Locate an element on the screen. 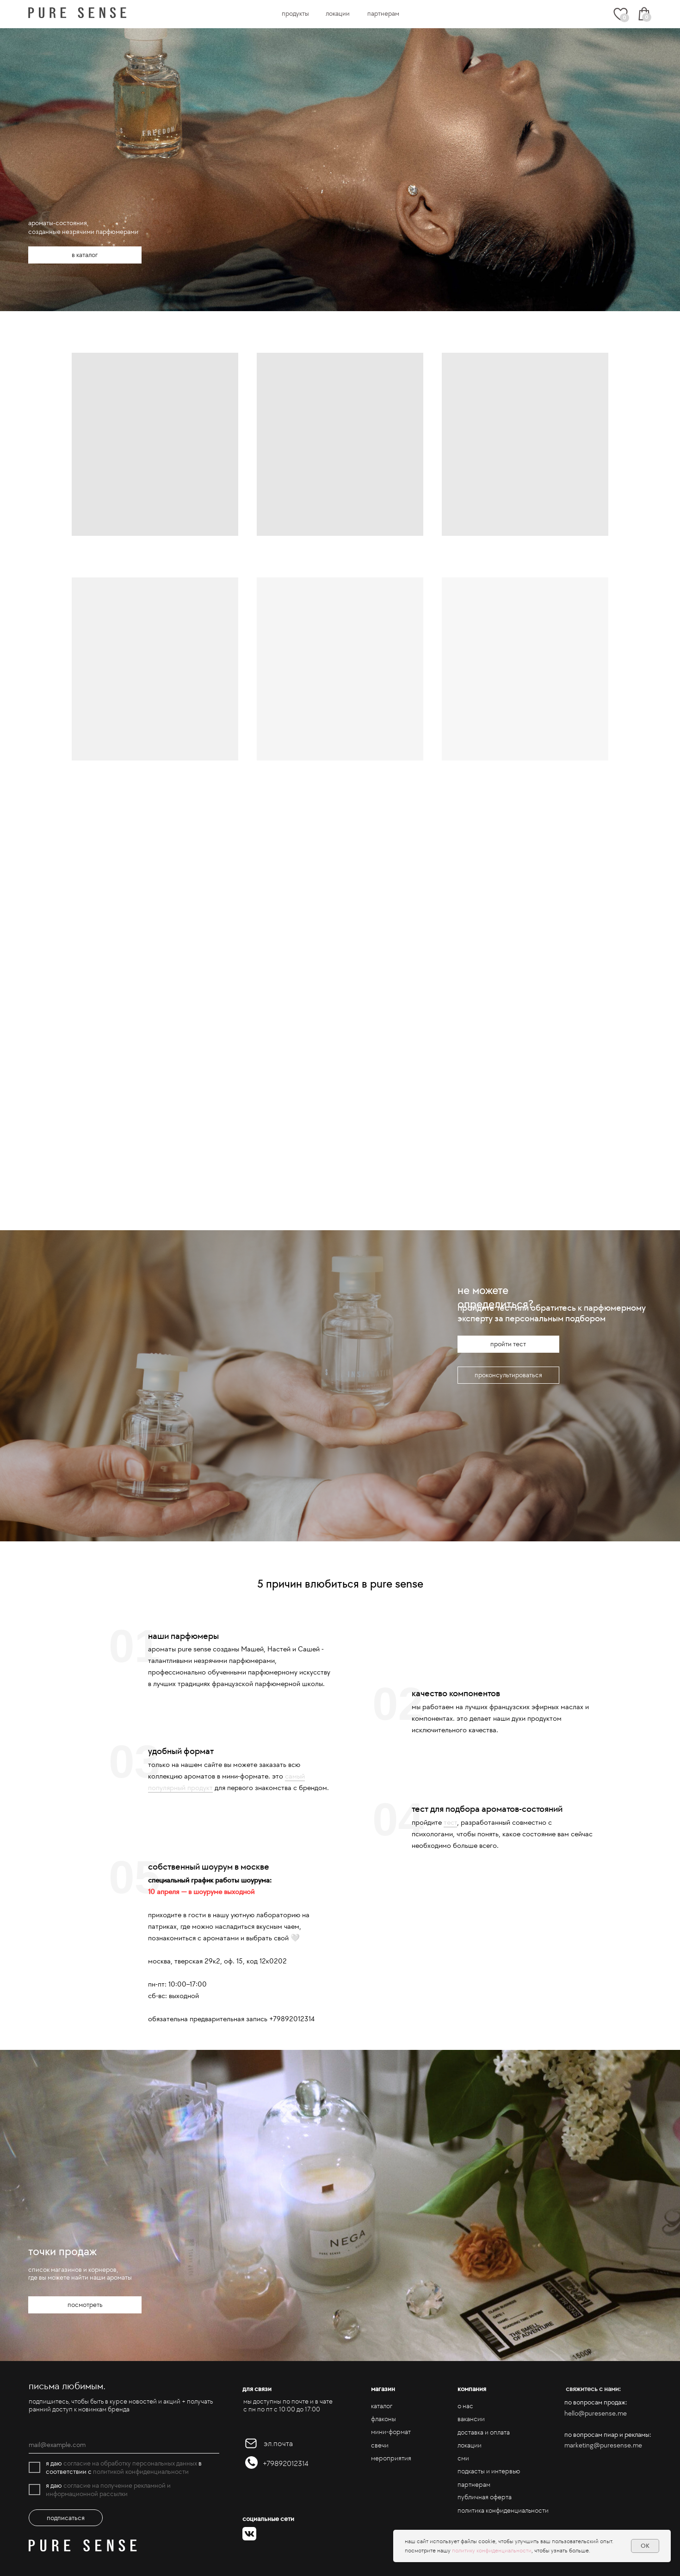  политикой конфиденциальности is located at coordinates (141, 2471).